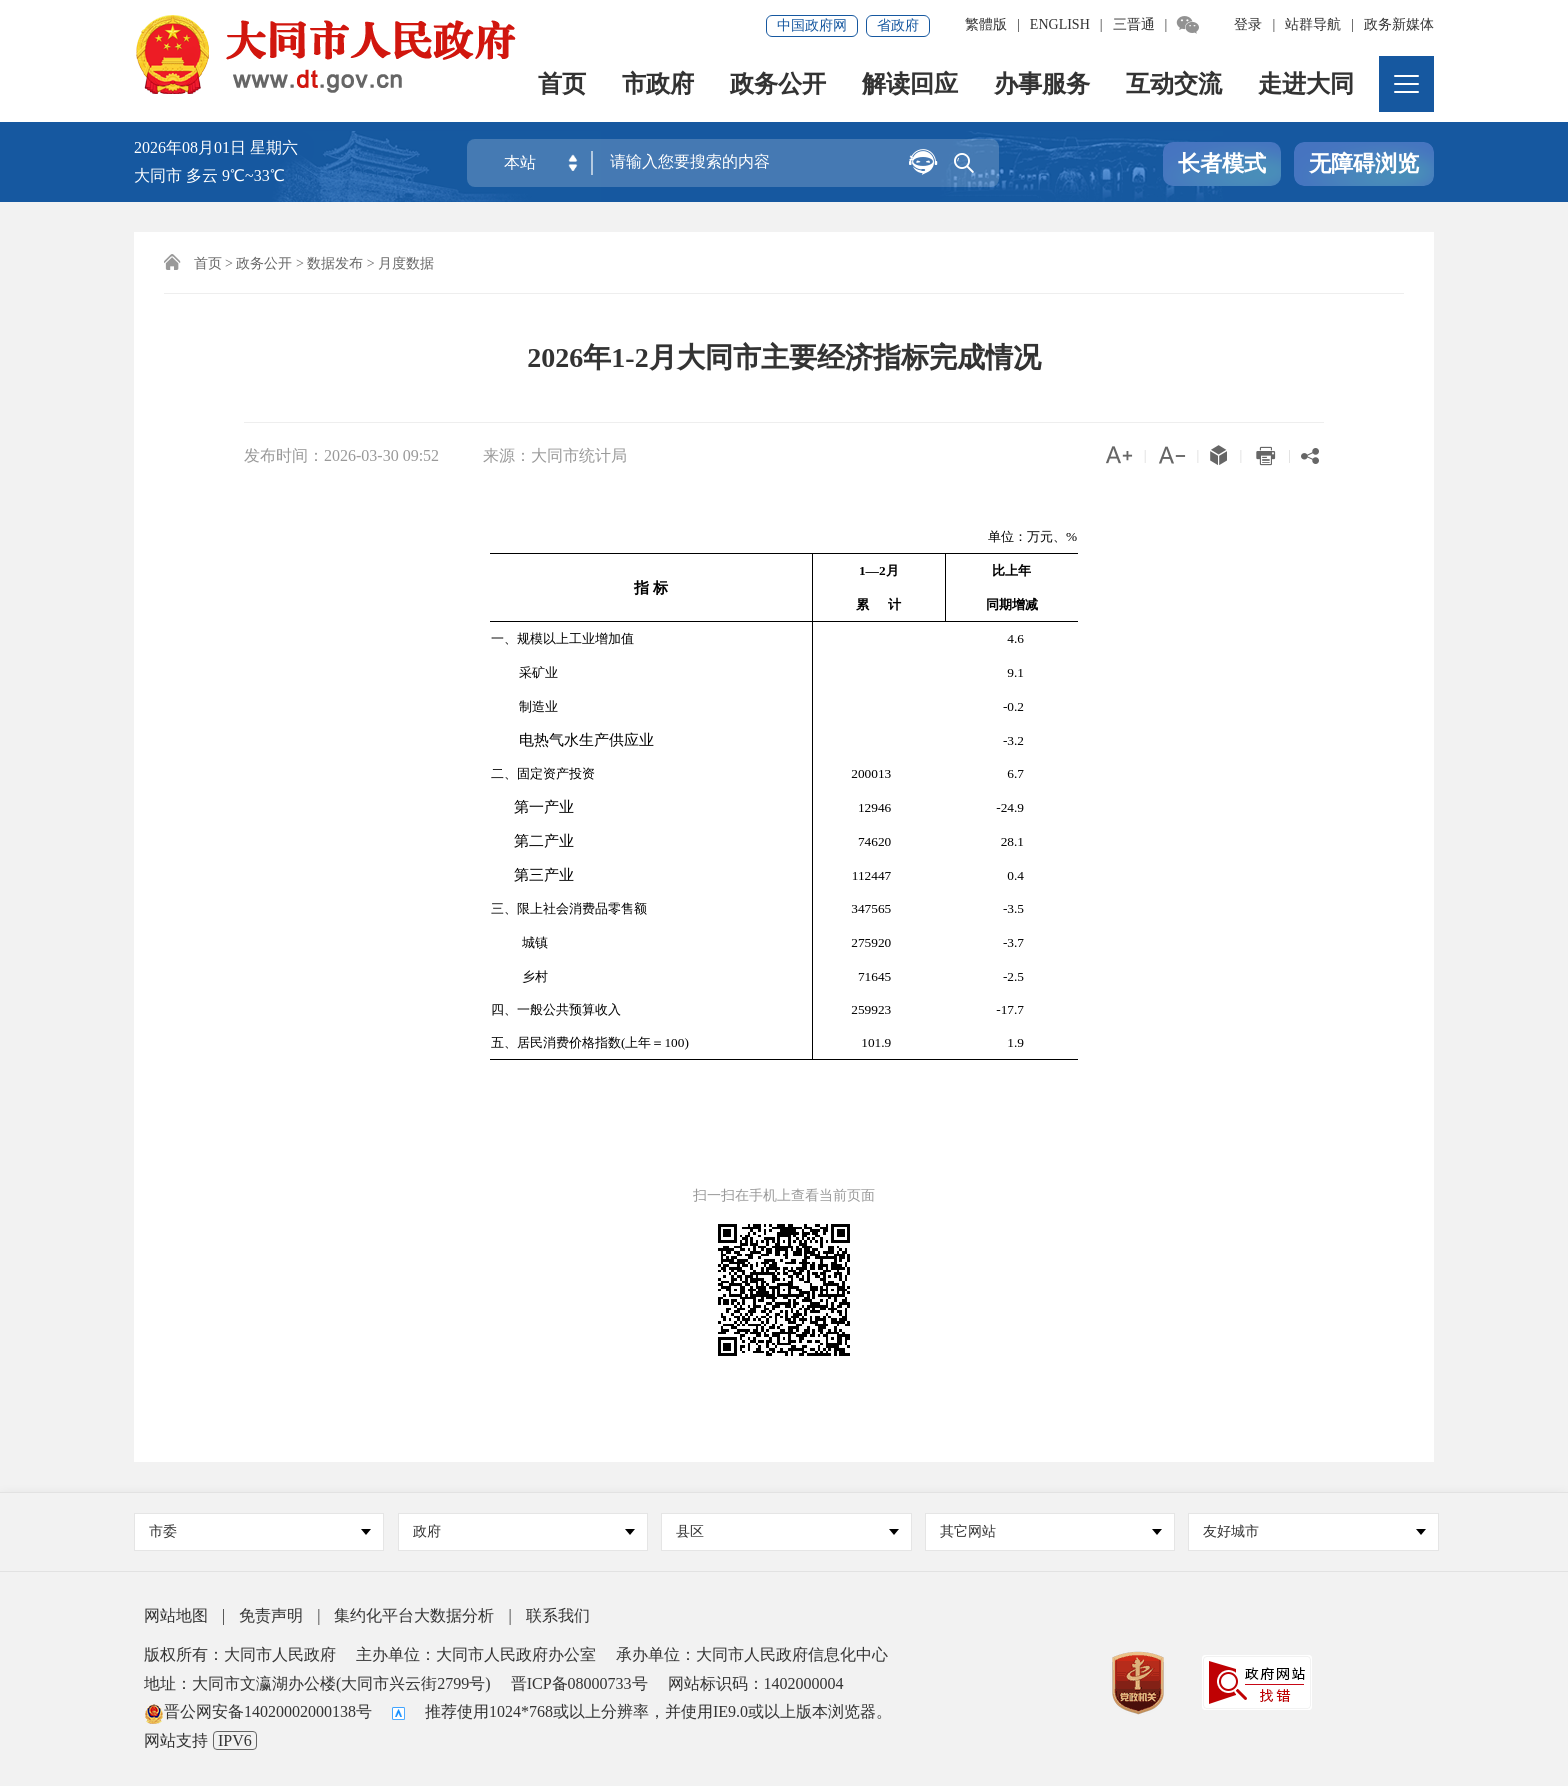  What do you see at coordinates (414, 1615) in the screenshot?
I see `集约化平台大数据分析` at bounding box center [414, 1615].